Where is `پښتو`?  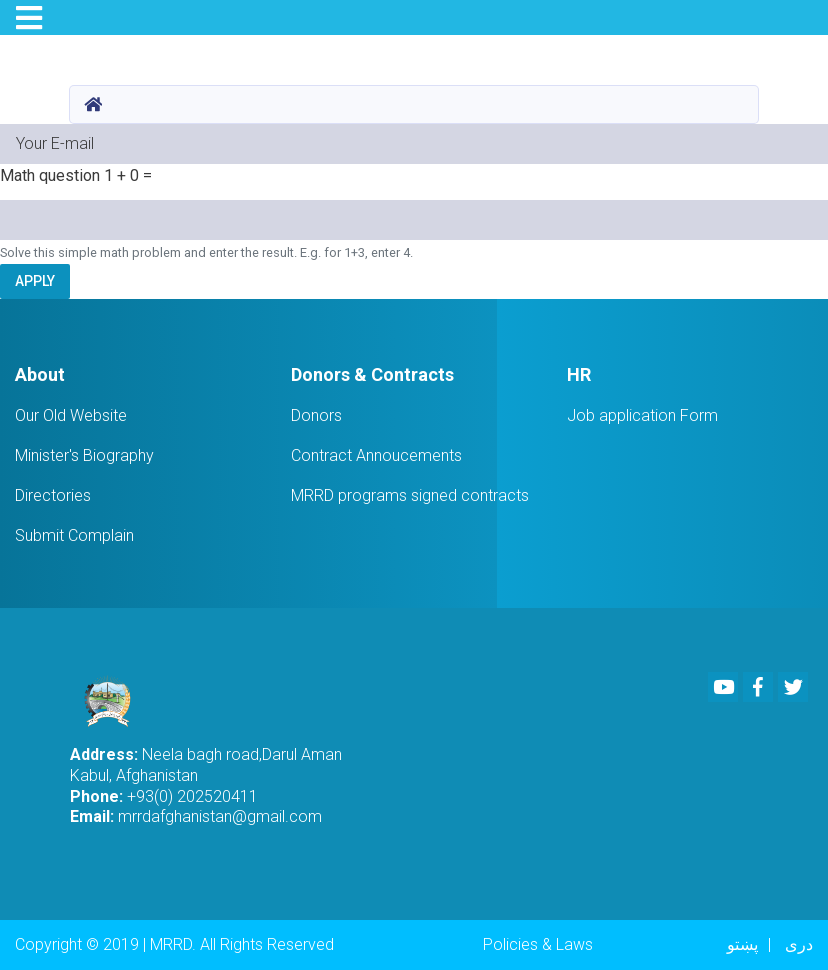 پښتو is located at coordinates (742, 944).